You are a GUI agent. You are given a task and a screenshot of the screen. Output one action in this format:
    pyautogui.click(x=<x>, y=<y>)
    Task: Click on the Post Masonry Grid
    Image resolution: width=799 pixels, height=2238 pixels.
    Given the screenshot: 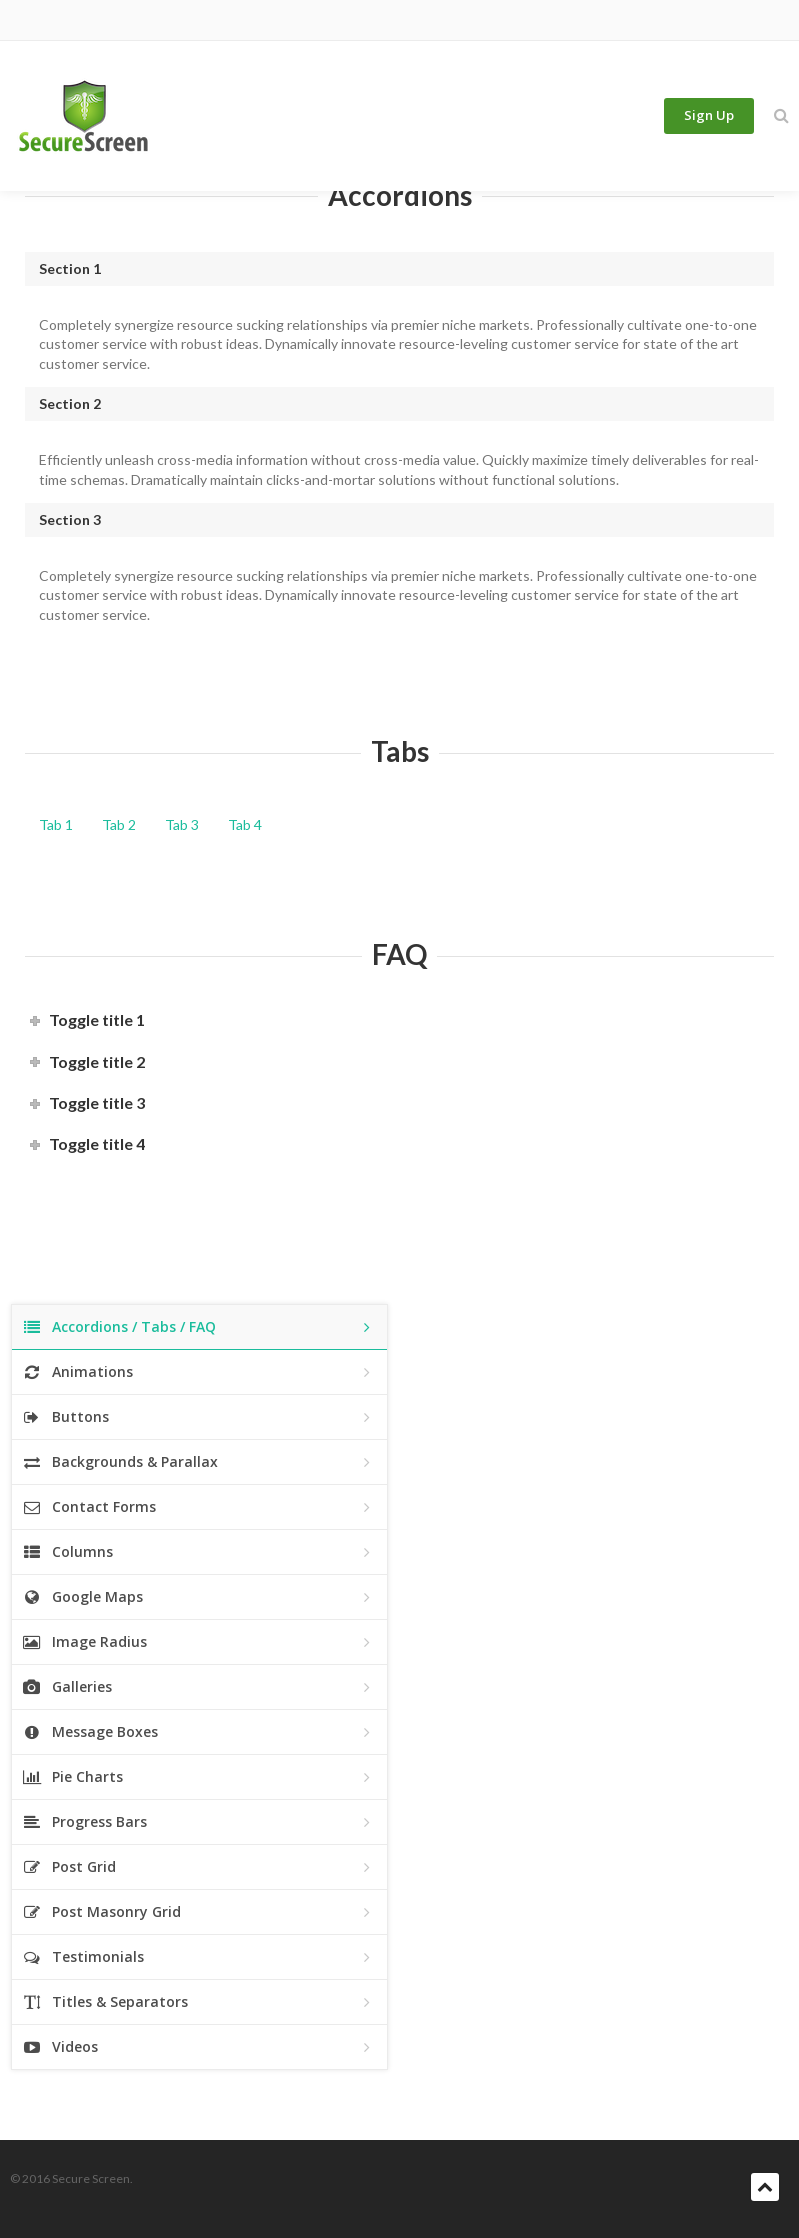 What is the action you would take?
    pyautogui.click(x=199, y=1912)
    